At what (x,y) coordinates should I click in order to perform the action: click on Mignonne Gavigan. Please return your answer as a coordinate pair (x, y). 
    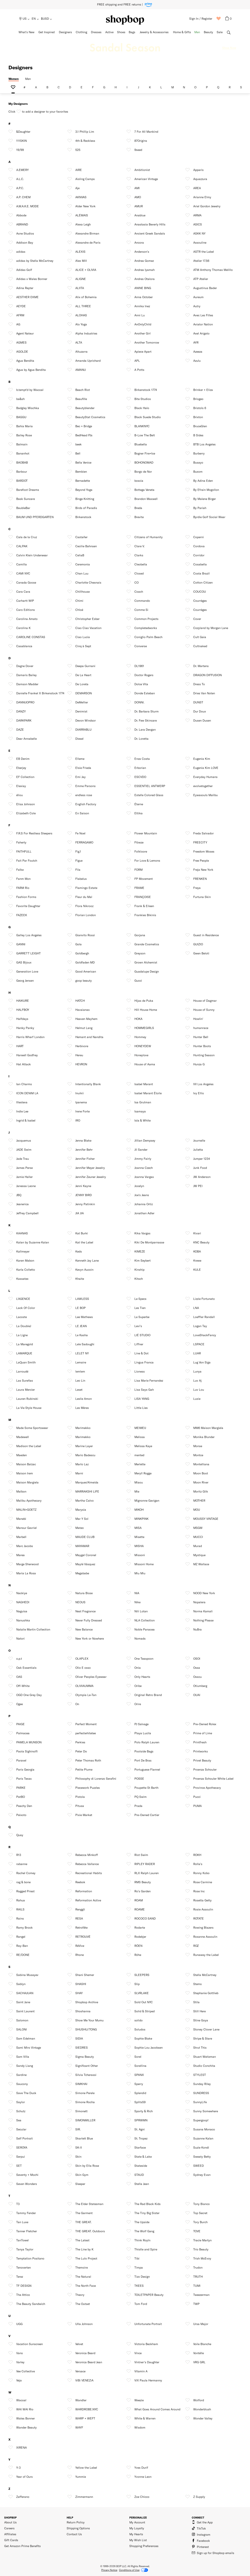
    Looking at the image, I should click on (146, 1500).